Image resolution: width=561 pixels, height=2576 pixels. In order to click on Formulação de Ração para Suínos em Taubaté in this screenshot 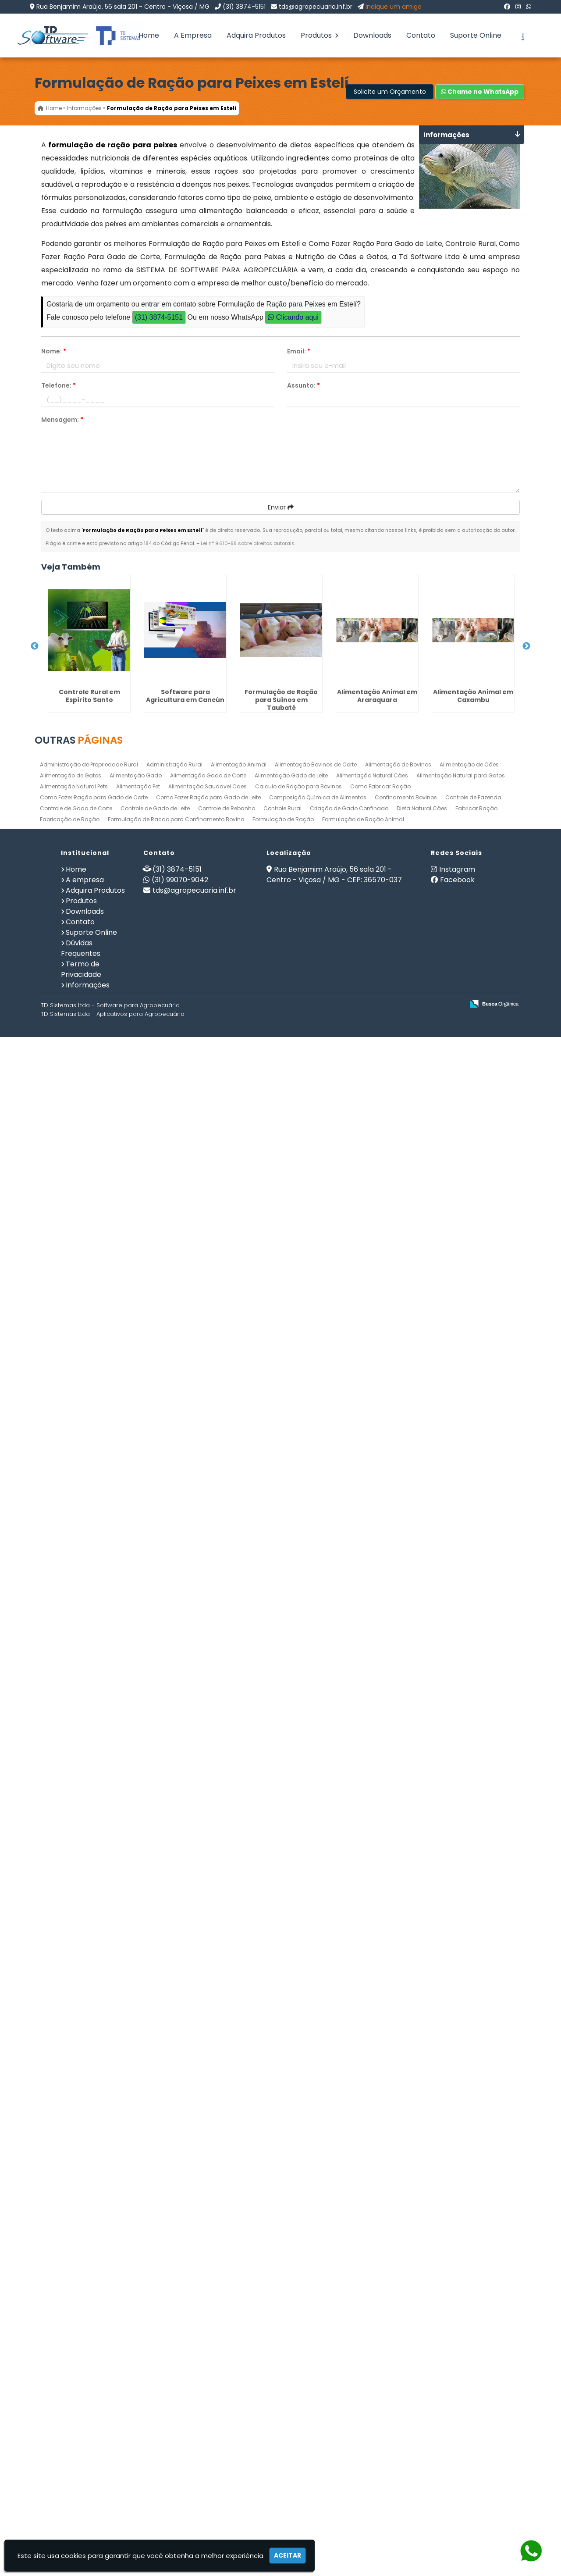, I will do `click(81, 824)`.